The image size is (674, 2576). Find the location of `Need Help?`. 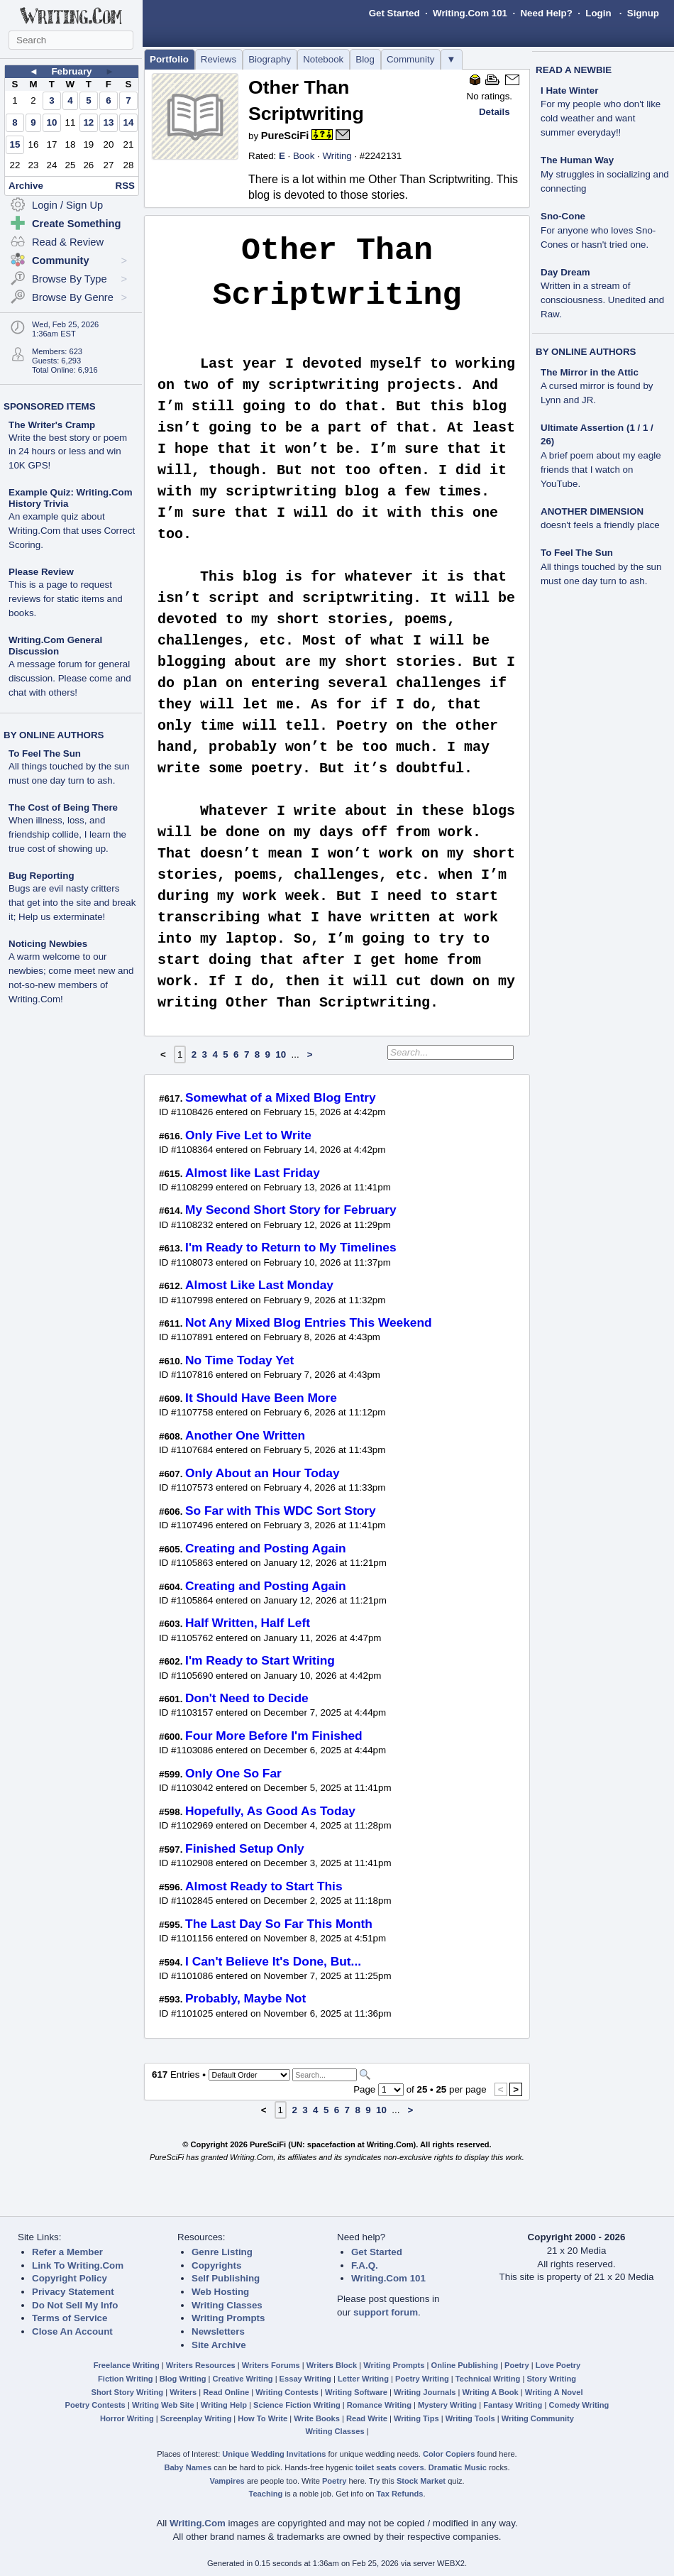

Need Help? is located at coordinates (546, 13).